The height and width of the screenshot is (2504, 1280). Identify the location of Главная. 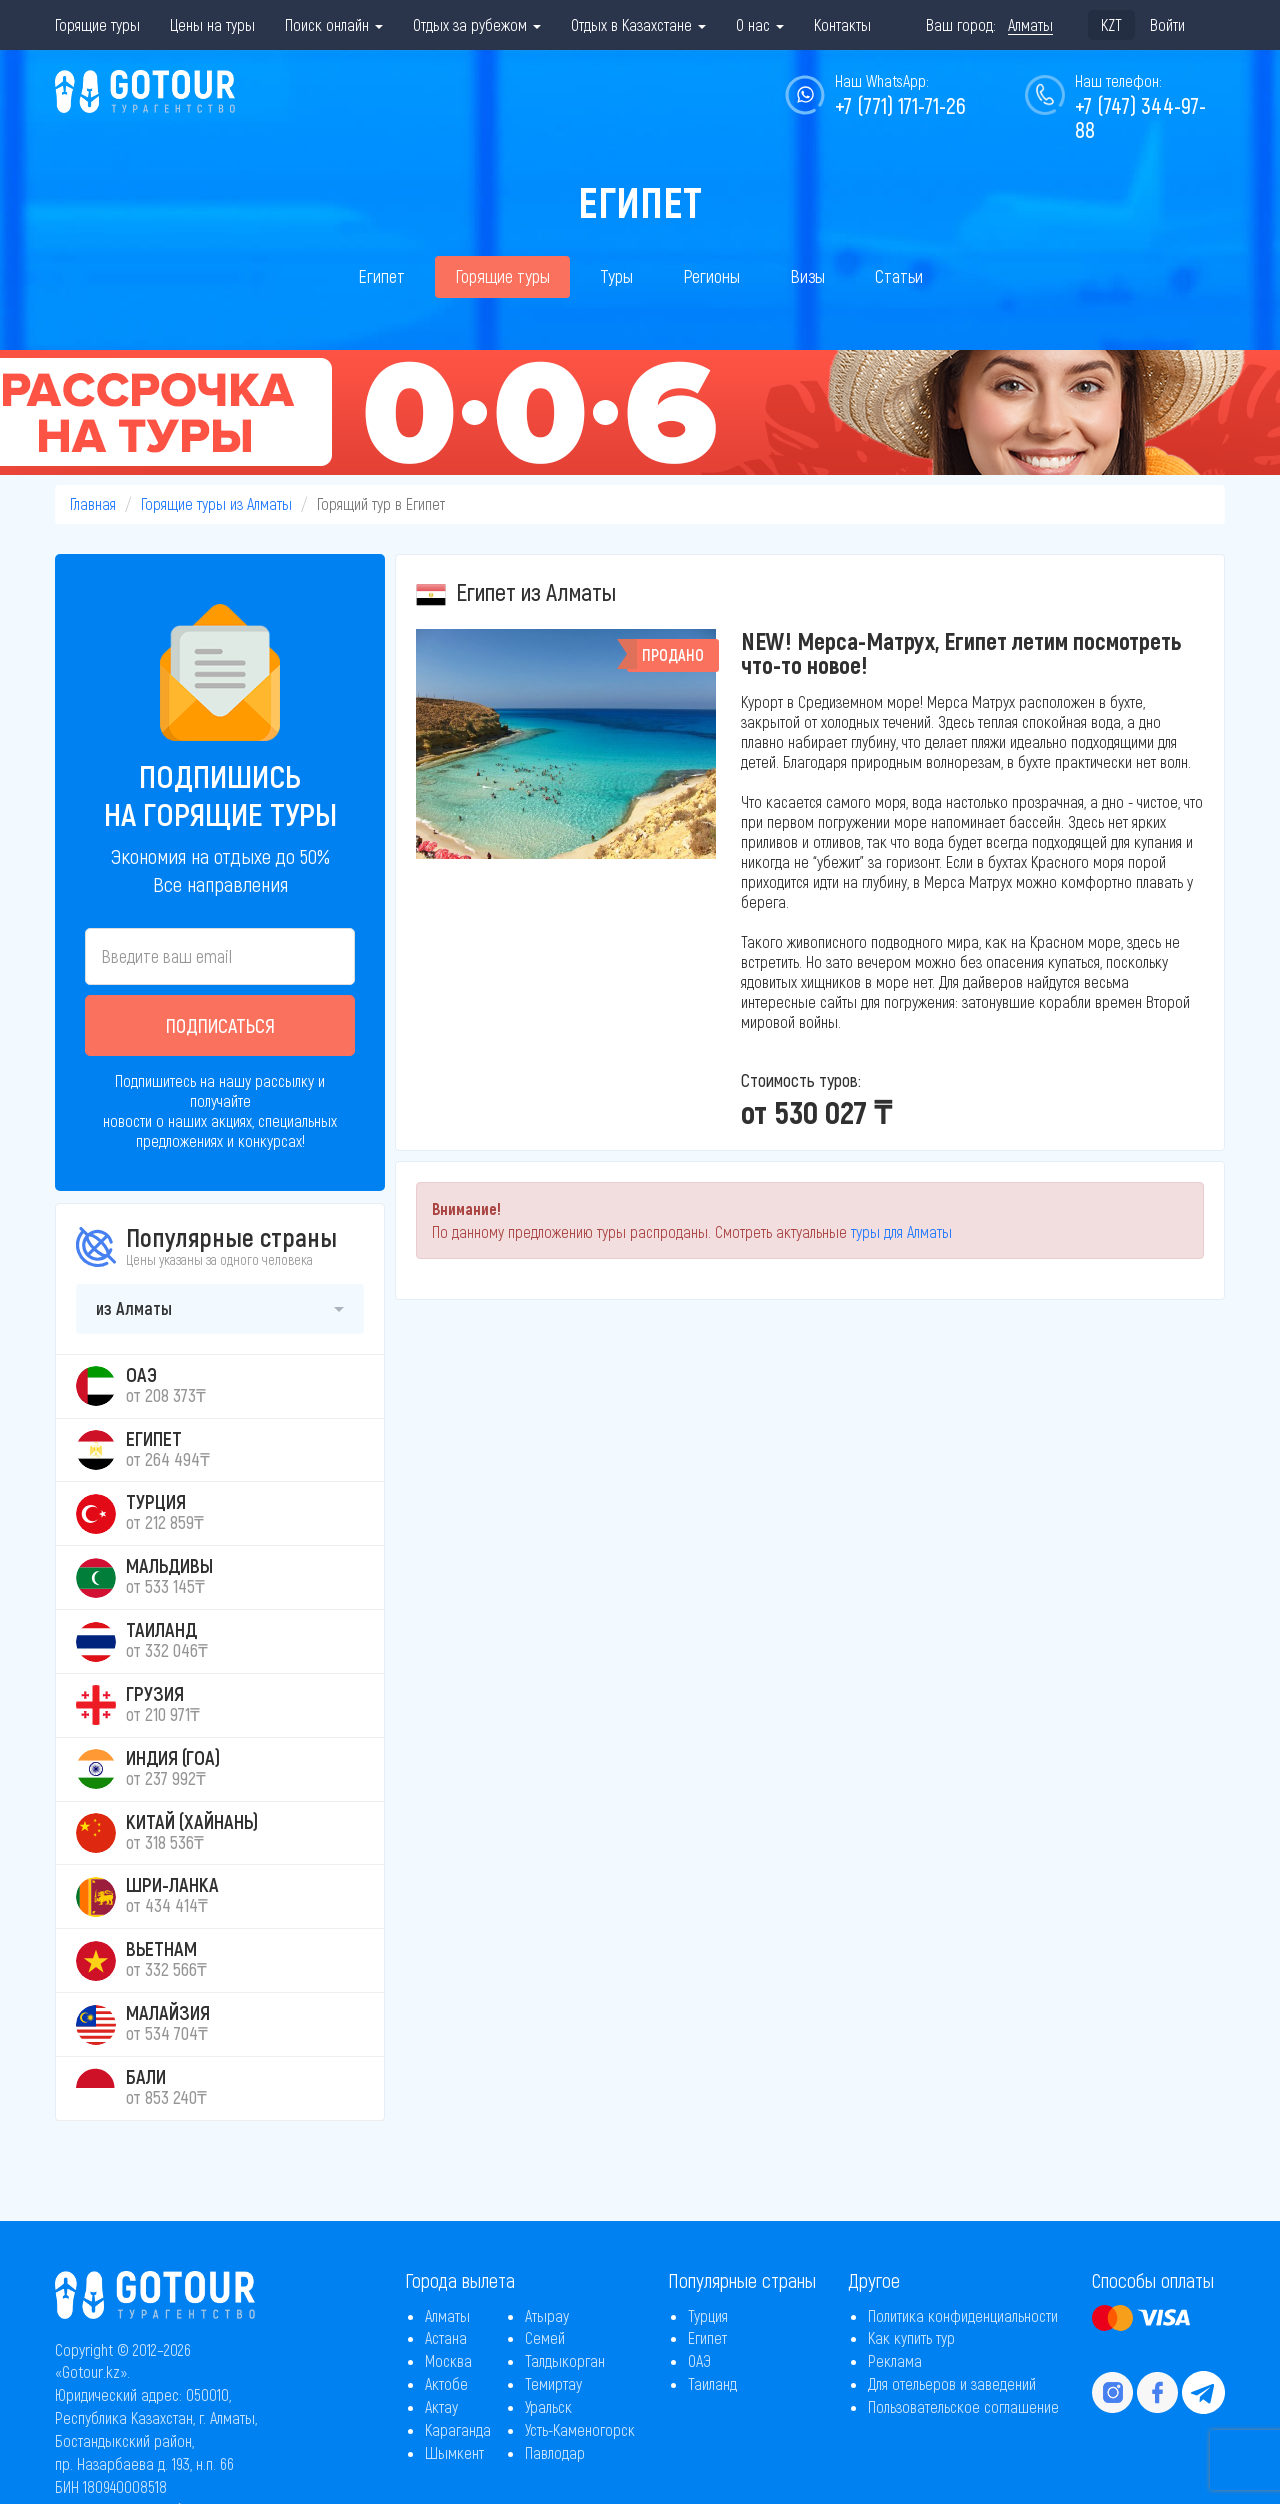
(93, 503).